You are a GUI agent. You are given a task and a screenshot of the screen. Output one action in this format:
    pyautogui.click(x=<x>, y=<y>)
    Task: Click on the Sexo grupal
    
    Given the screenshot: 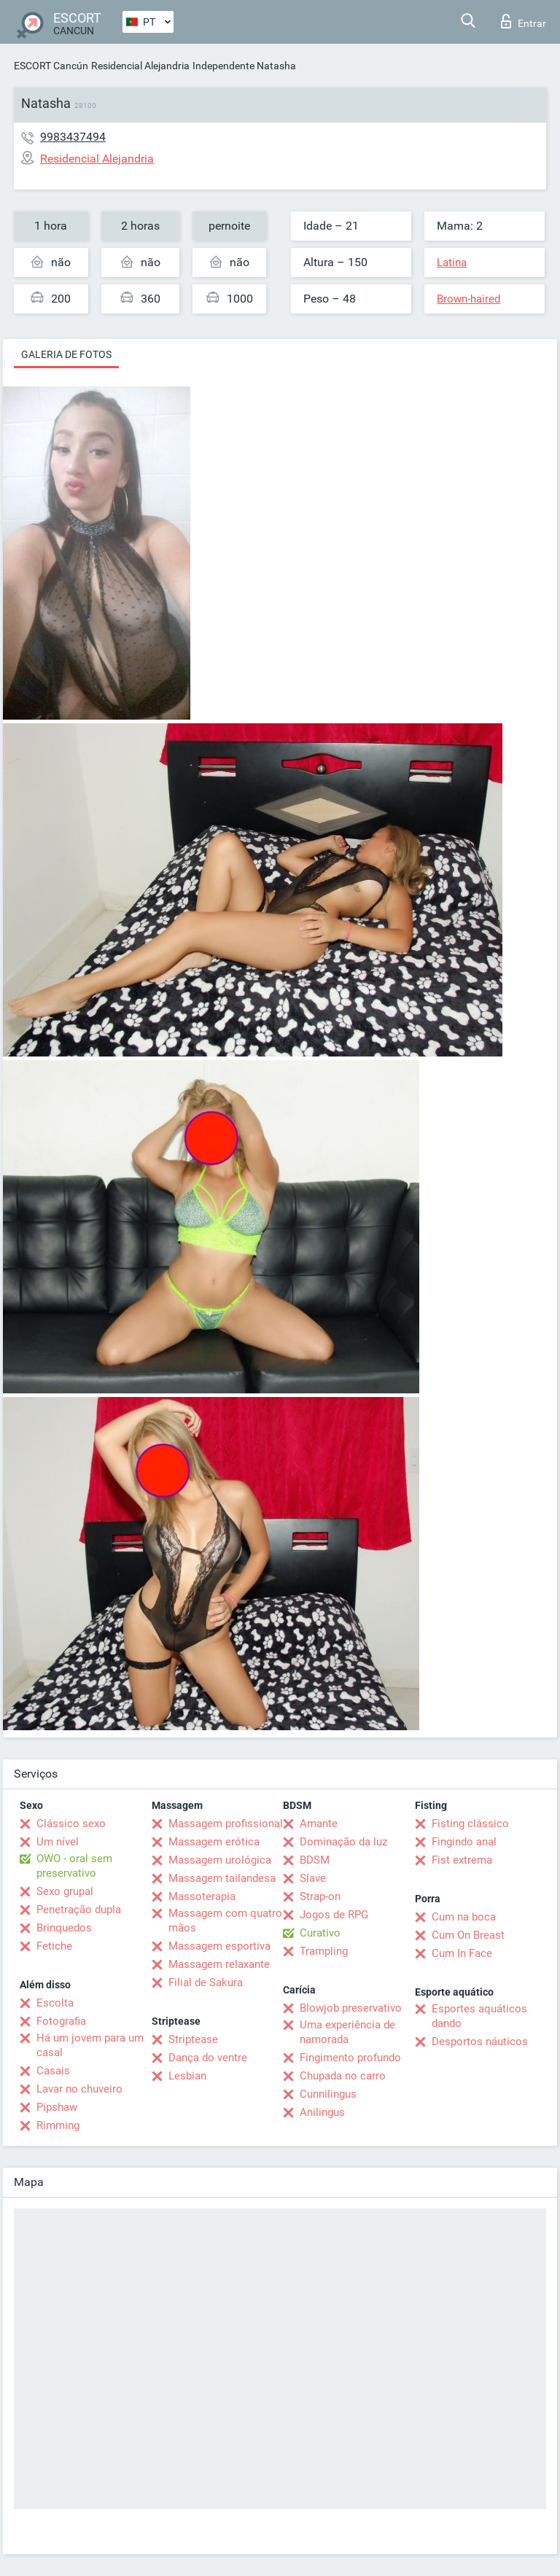 What is the action you would take?
    pyautogui.click(x=64, y=1891)
    